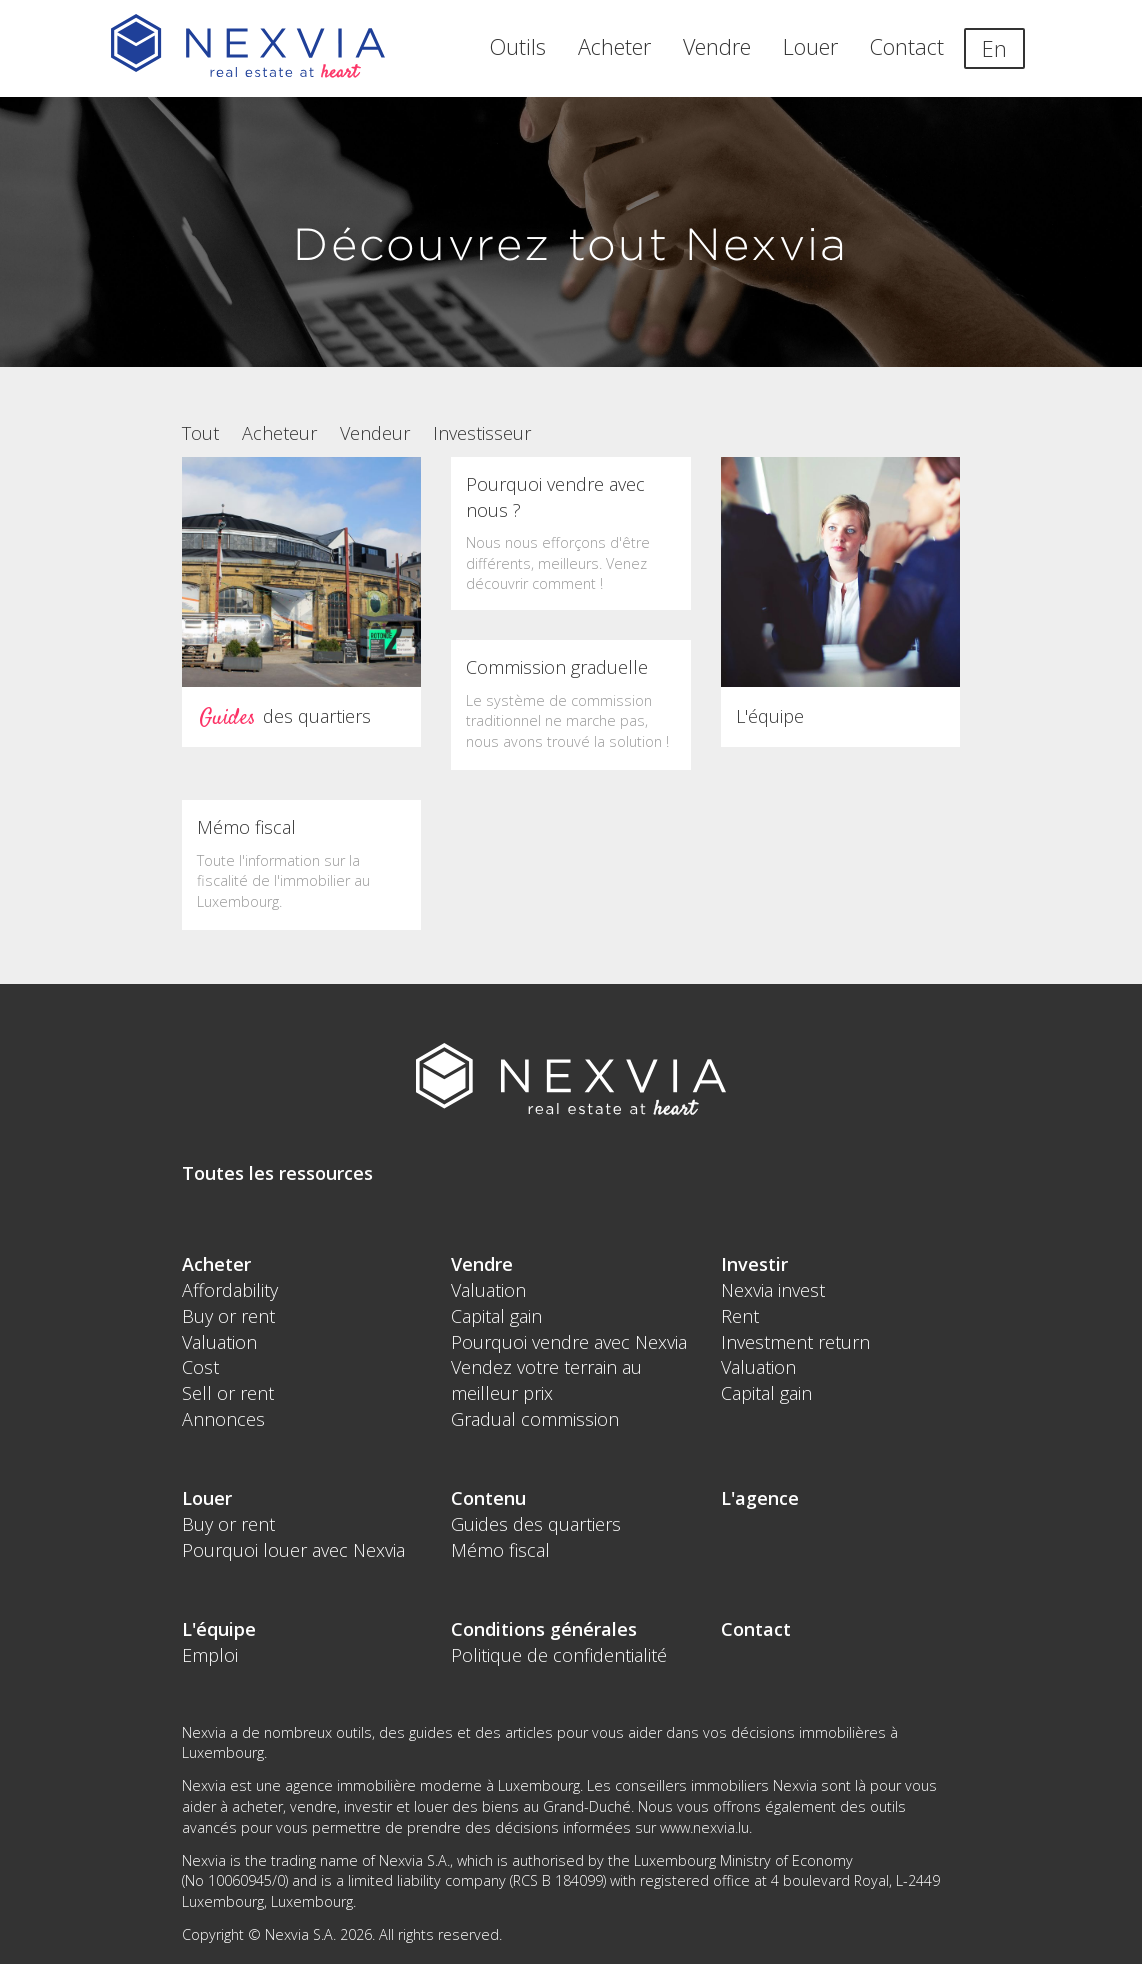  Describe the element at coordinates (773, 1290) in the screenshot. I see `Nexvia invest` at that location.